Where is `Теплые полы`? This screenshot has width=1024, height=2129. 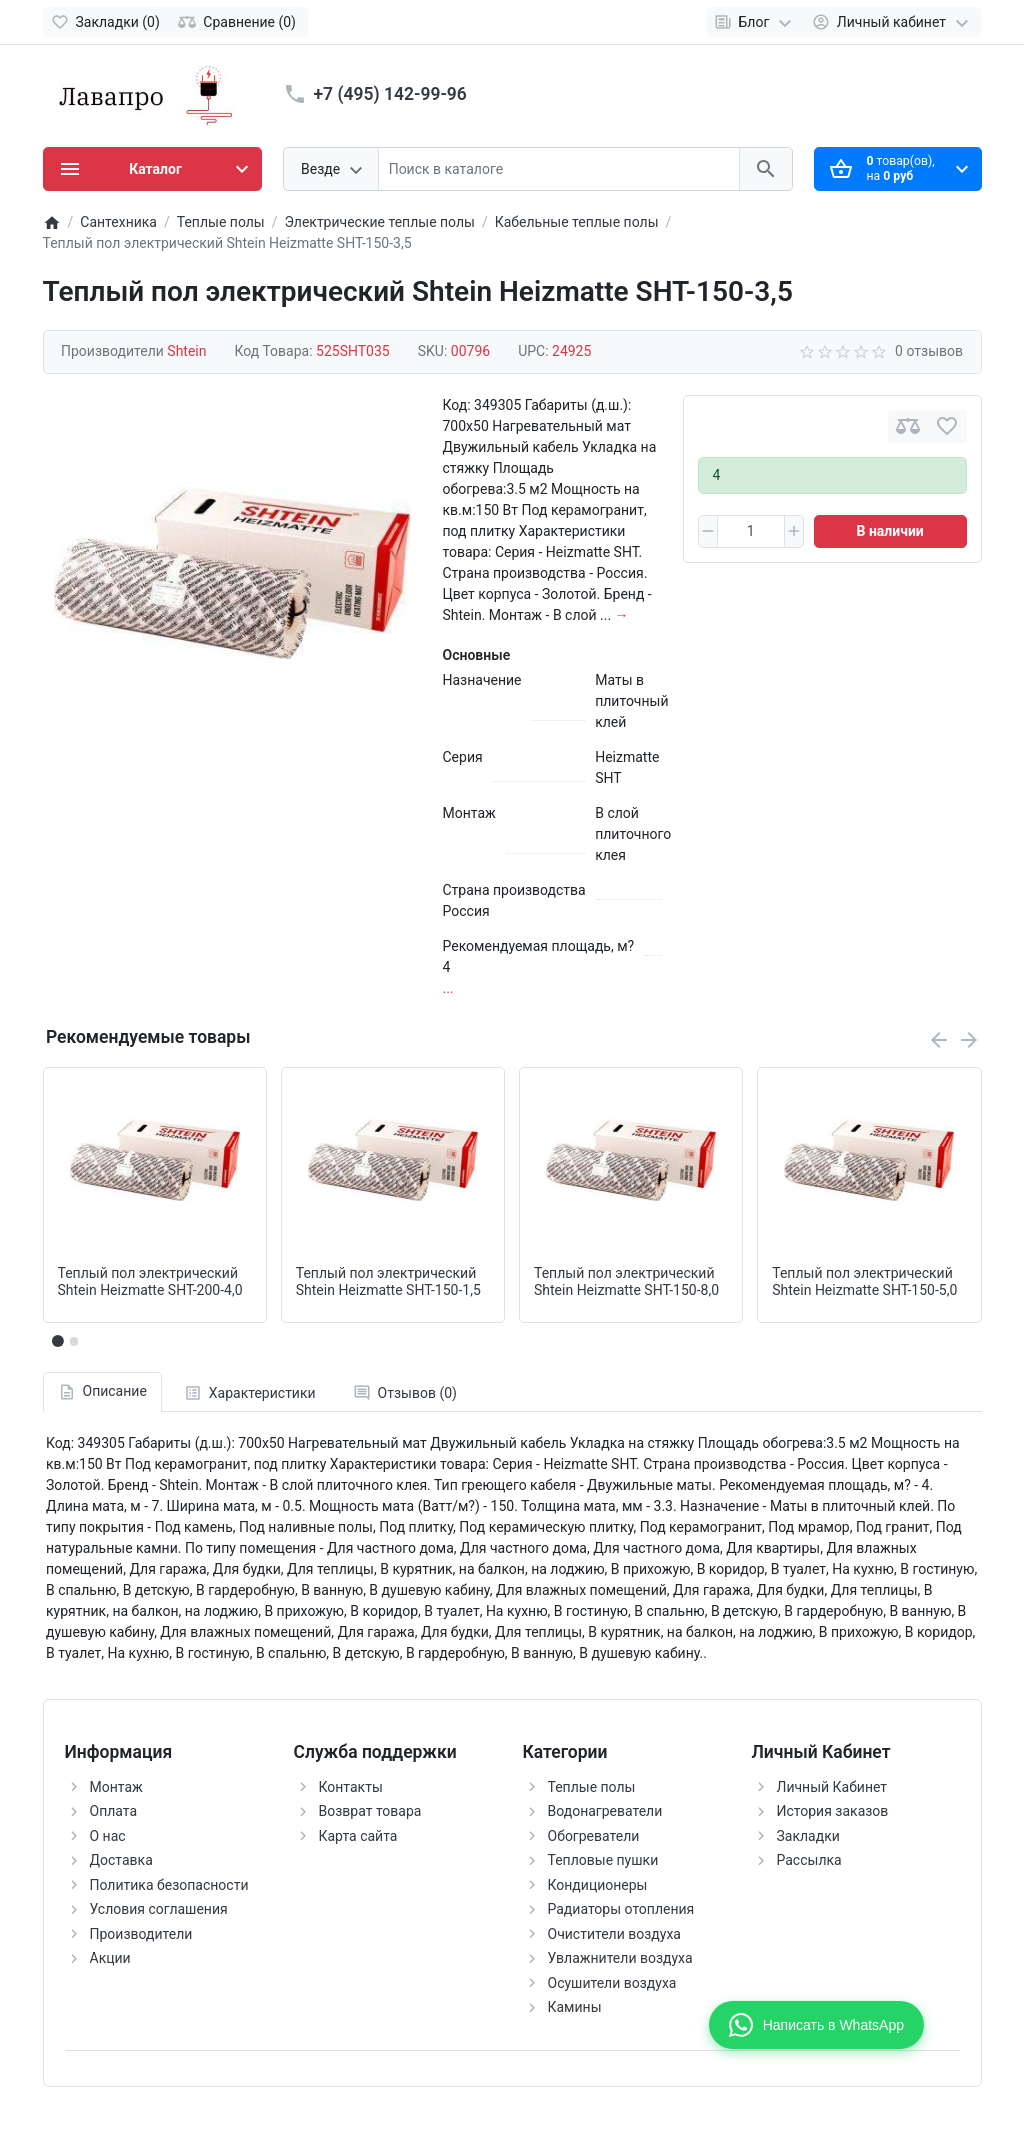 Теплые полы is located at coordinates (592, 1787).